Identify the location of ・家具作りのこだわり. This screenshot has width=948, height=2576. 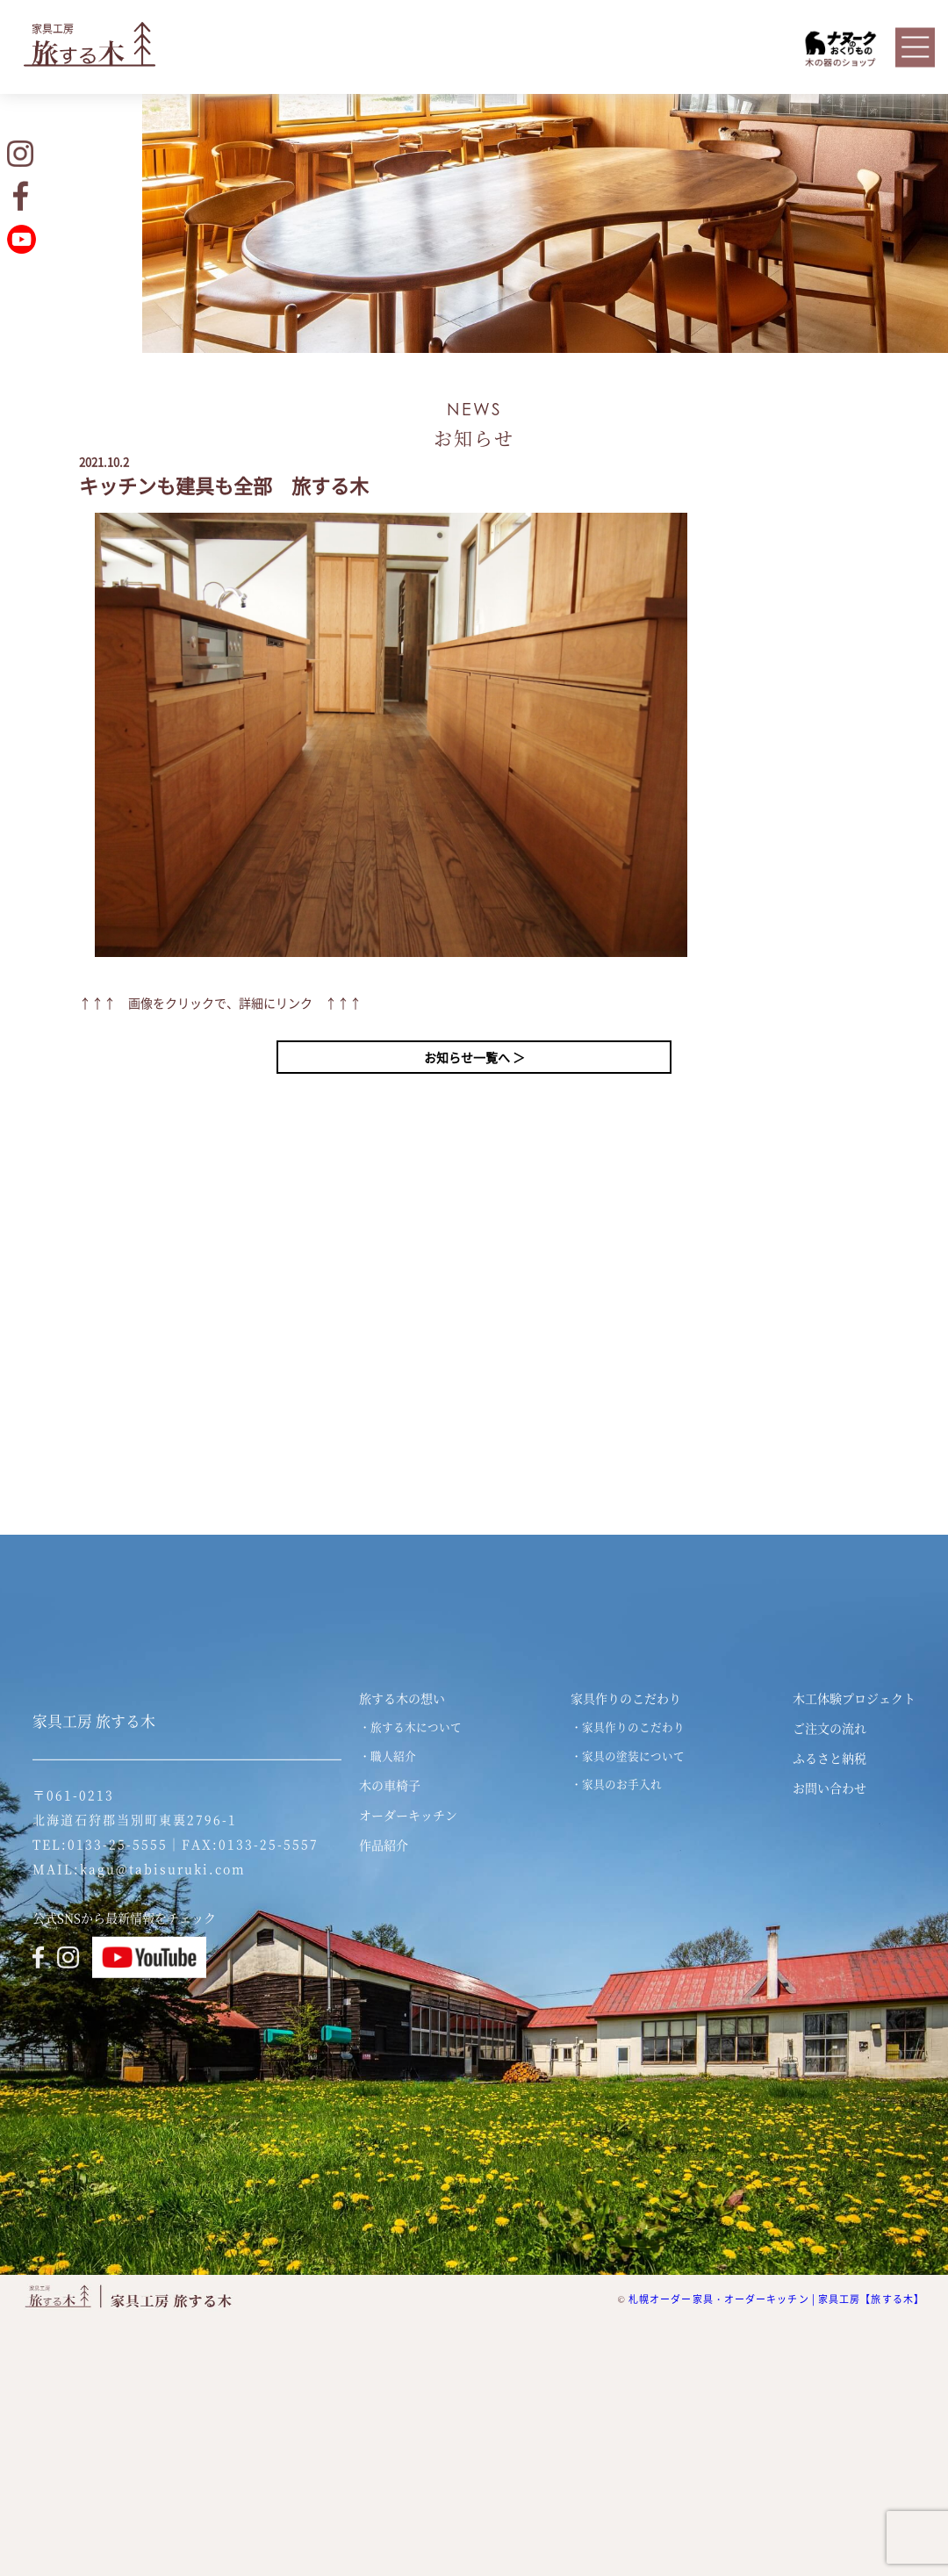
(628, 1726).